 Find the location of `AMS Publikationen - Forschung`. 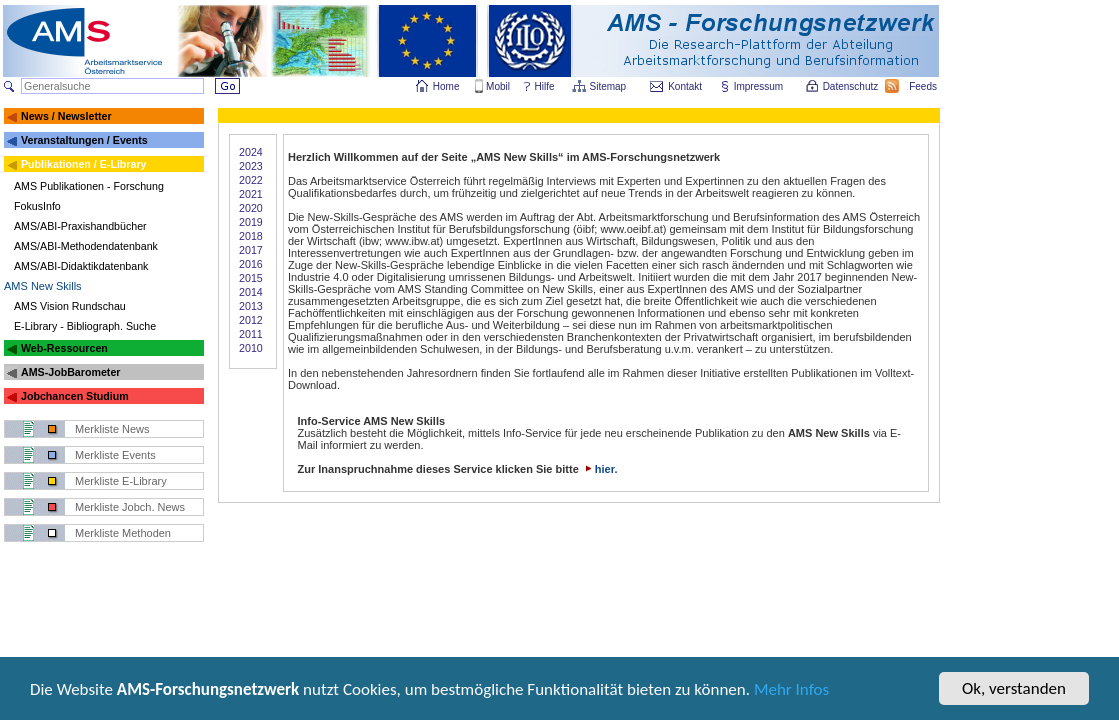

AMS Publikationen - Forschung is located at coordinates (89, 186).